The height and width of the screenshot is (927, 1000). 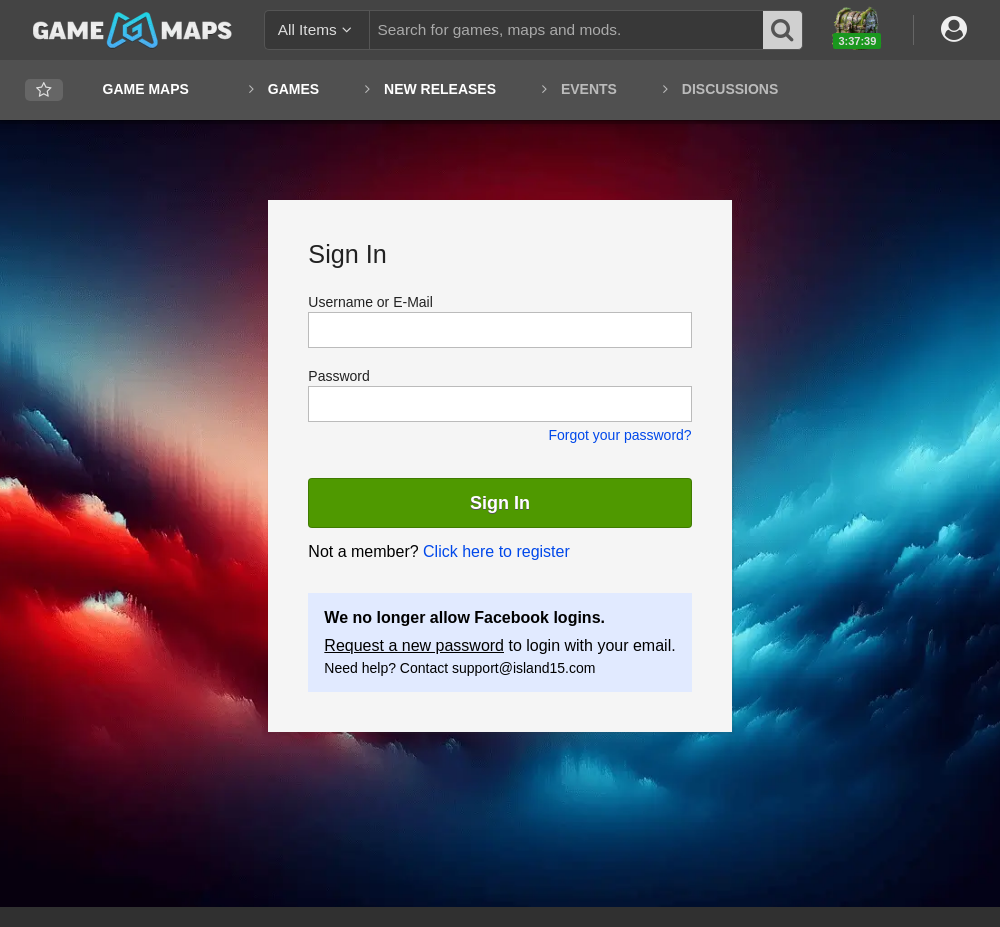 What do you see at coordinates (496, 551) in the screenshot?
I see `Click here to register` at bounding box center [496, 551].